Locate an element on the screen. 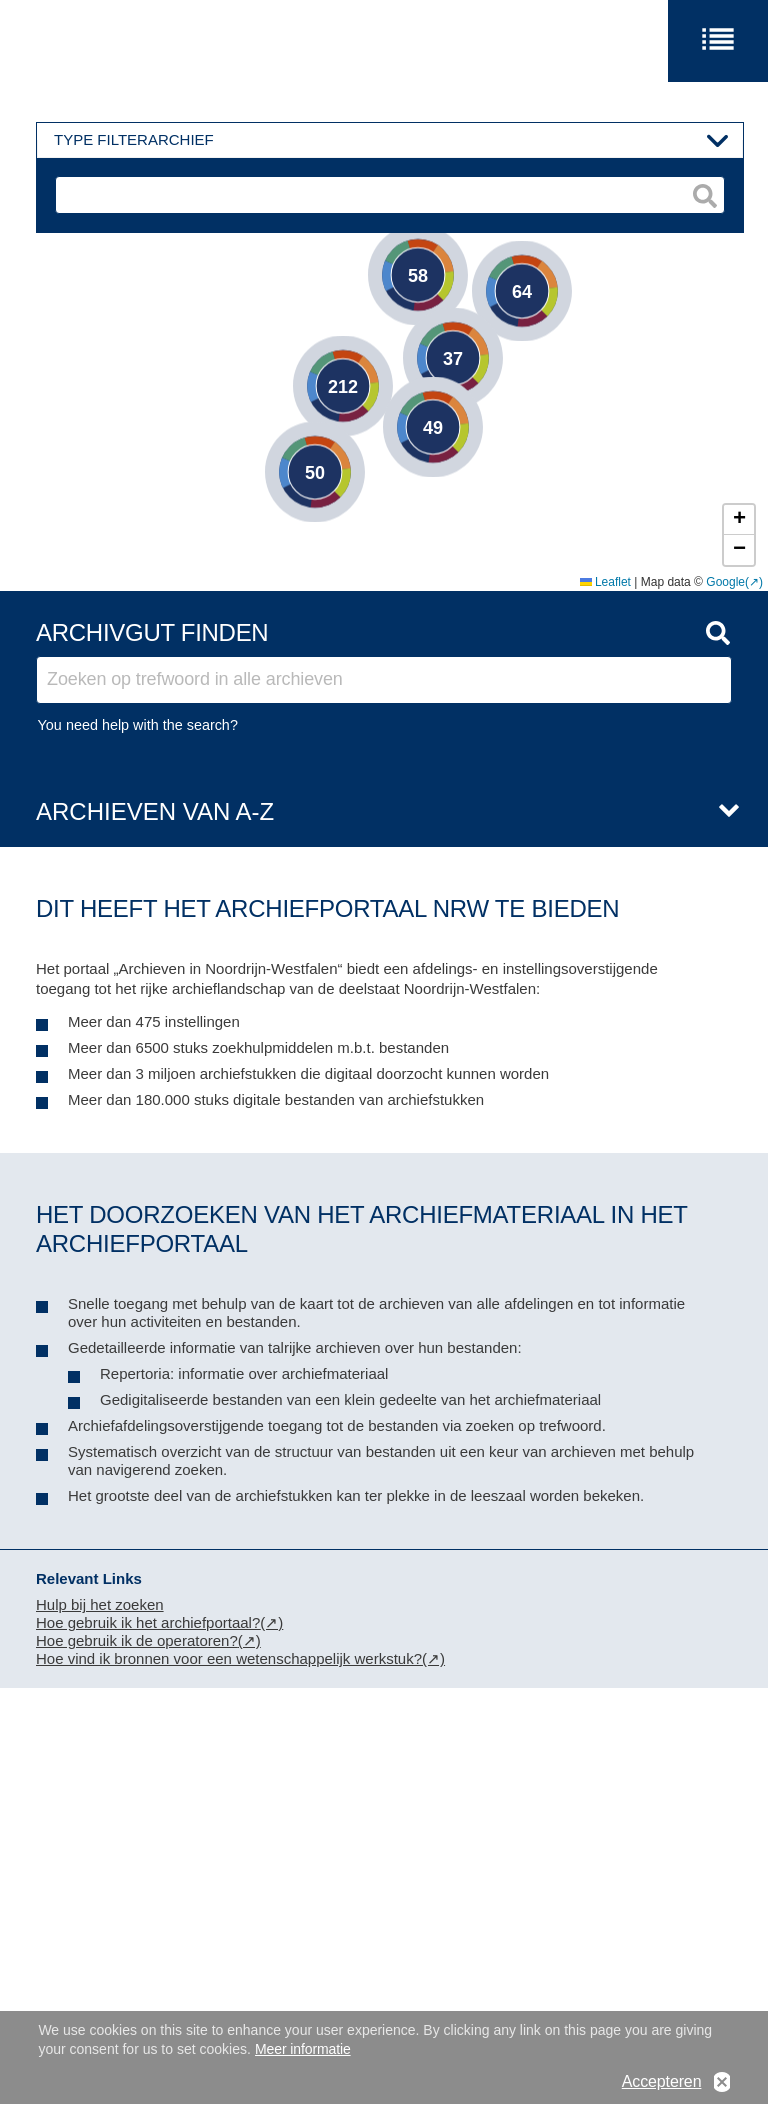 The image size is (768, 2104). [button] is located at coordinates (492, 261).